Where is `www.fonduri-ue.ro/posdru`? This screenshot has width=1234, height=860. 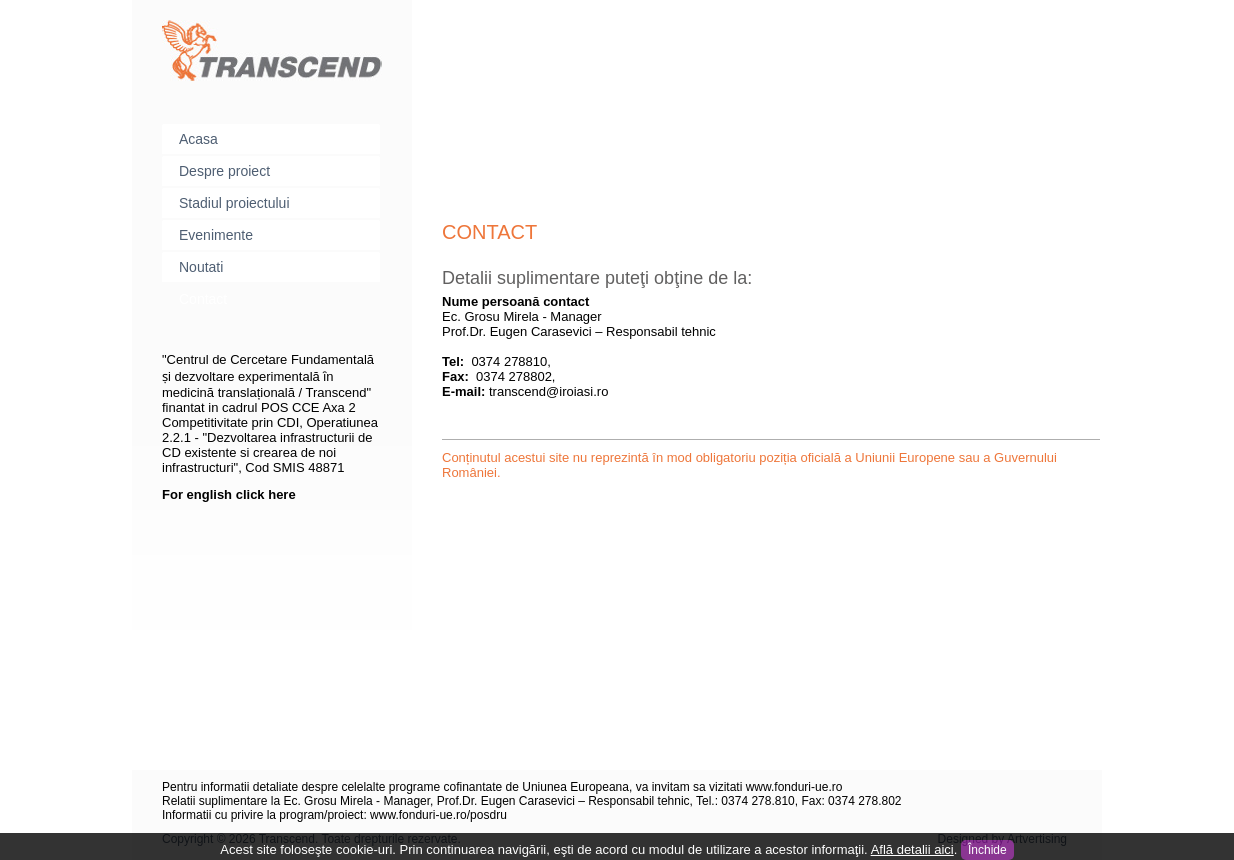 www.fonduri-ue.ro/posdru is located at coordinates (438, 815).